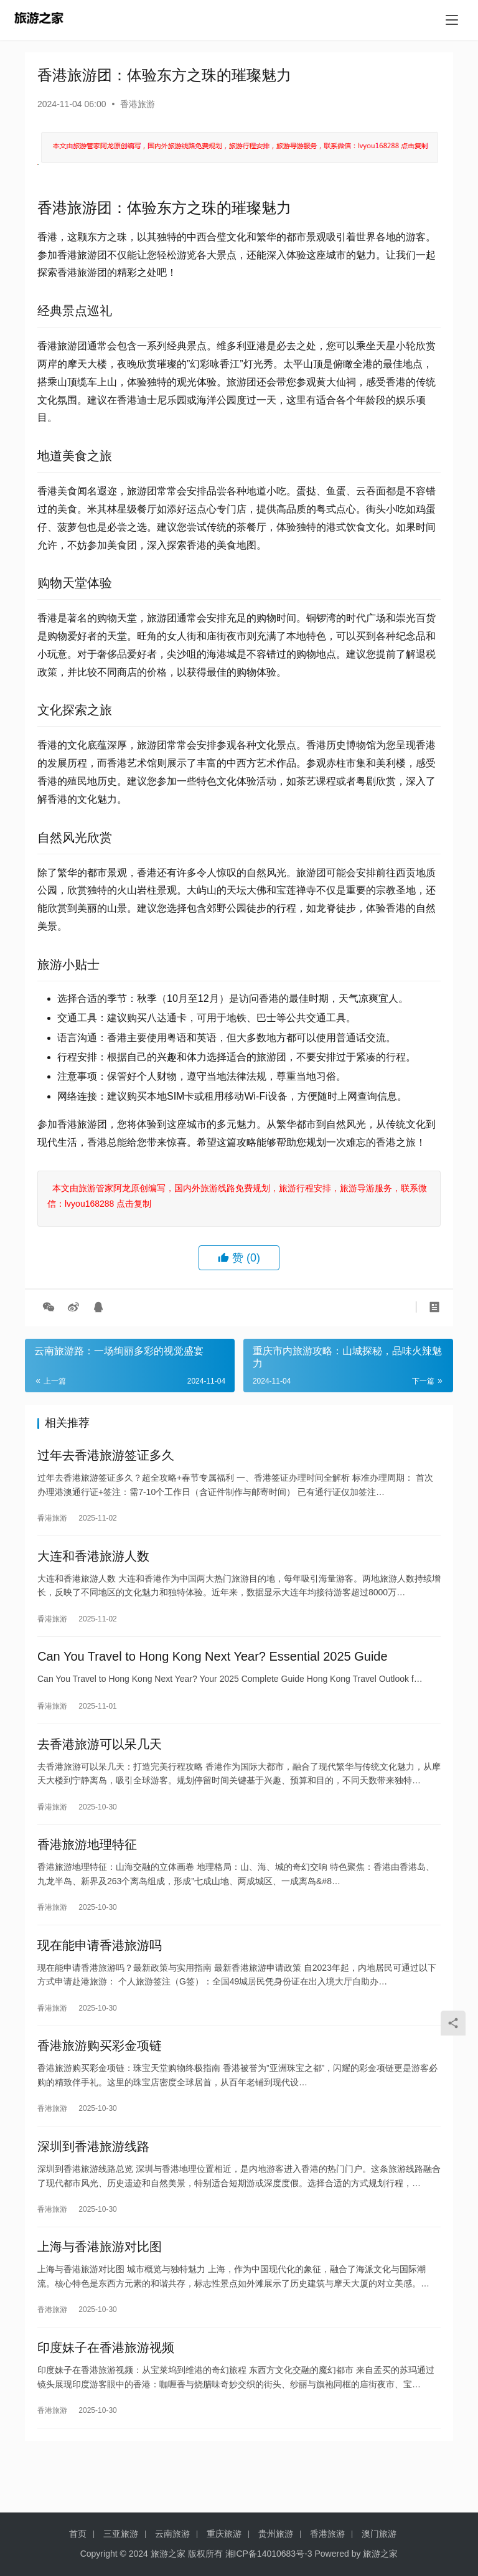 The image size is (478, 2576). What do you see at coordinates (172, 2534) in the screenshot?
I see `云南旅游` at bounding box center [172, 2534].